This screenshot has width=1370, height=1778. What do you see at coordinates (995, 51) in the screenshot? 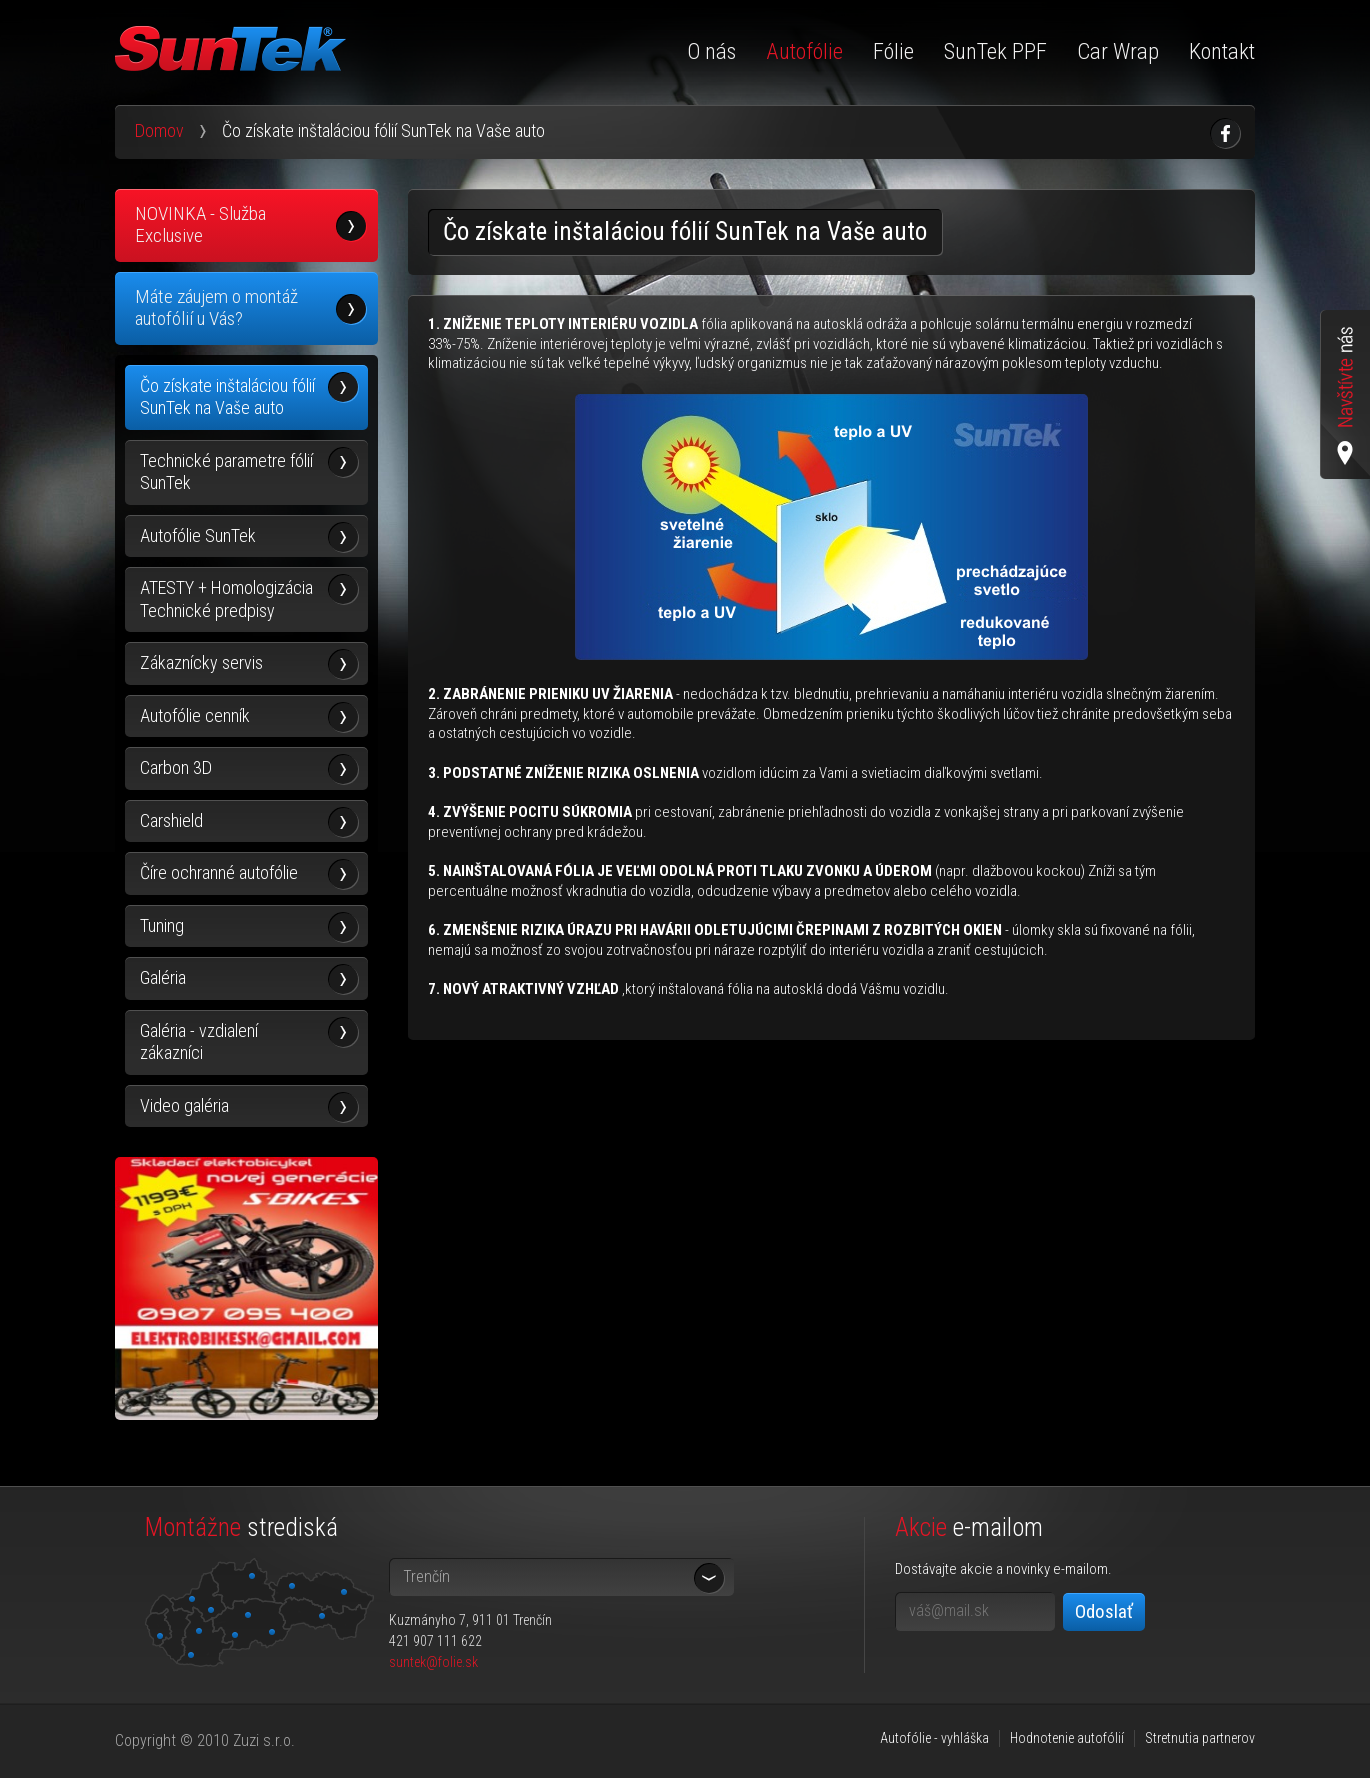
I see `SunTek PPF` at bounding box center [995, 51].